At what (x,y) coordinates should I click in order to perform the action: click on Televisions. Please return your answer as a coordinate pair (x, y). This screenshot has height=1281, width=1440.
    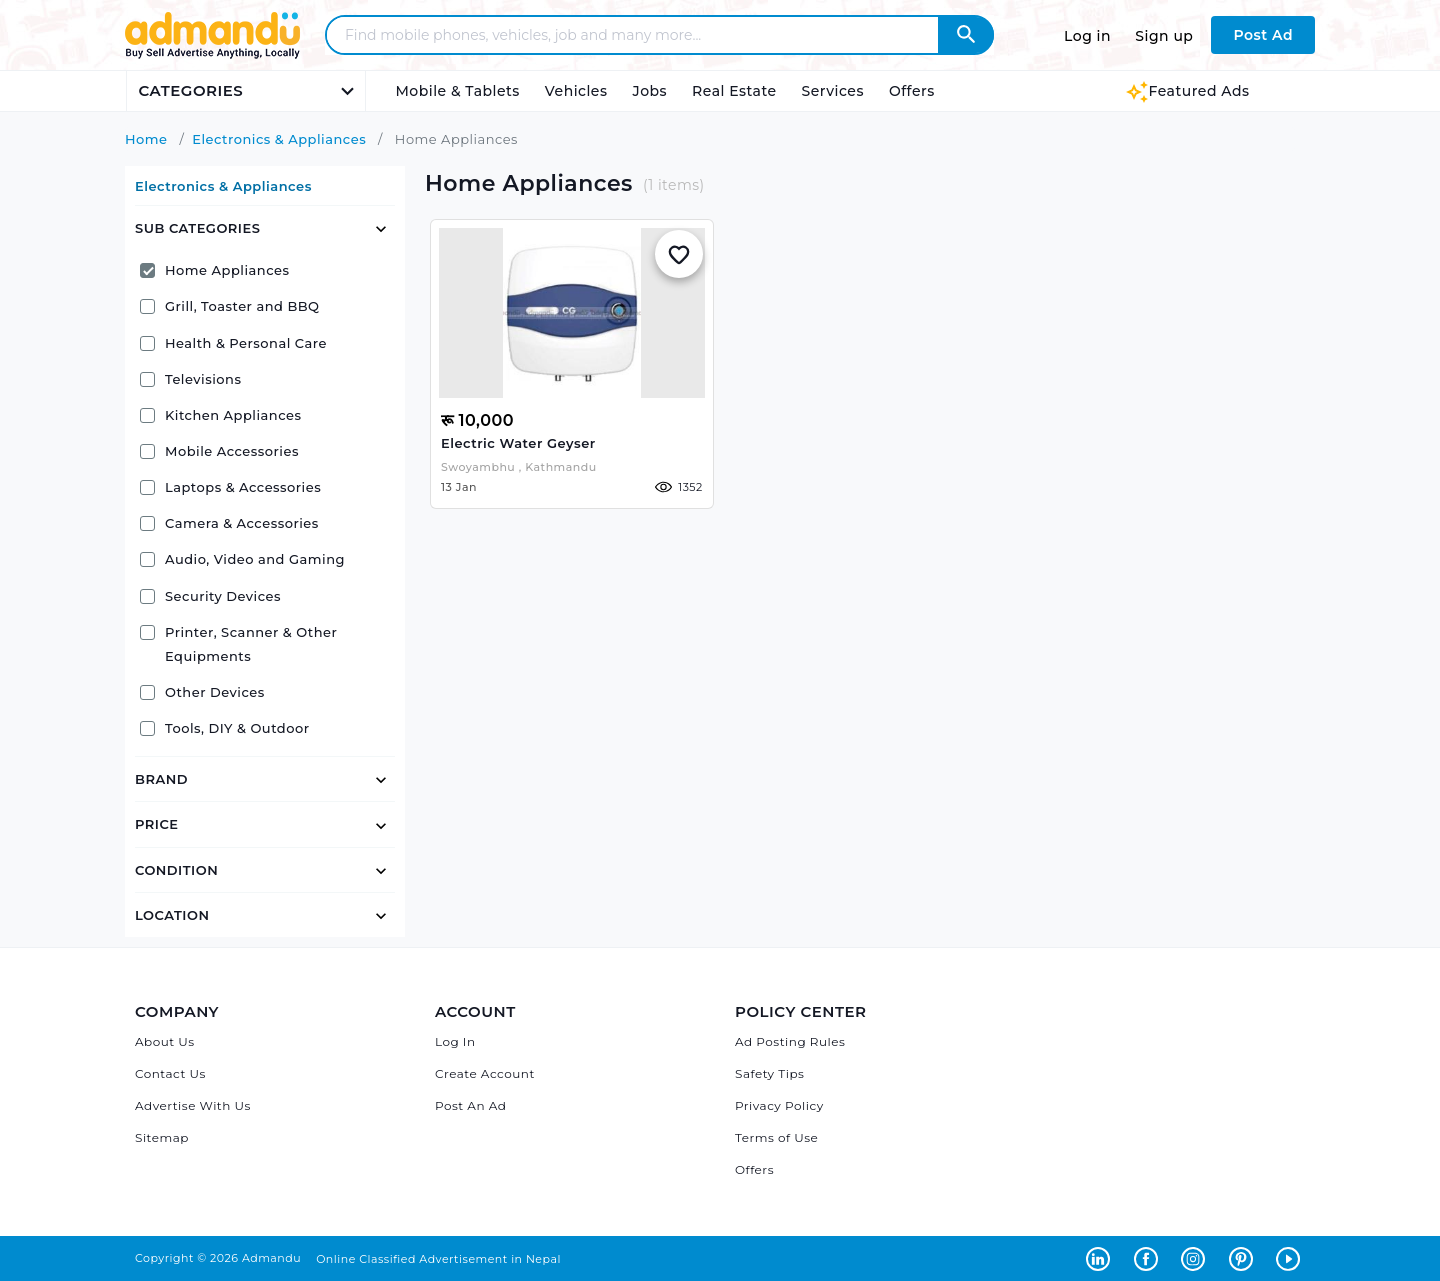
    Looking at the image, I should click on (190, 379).